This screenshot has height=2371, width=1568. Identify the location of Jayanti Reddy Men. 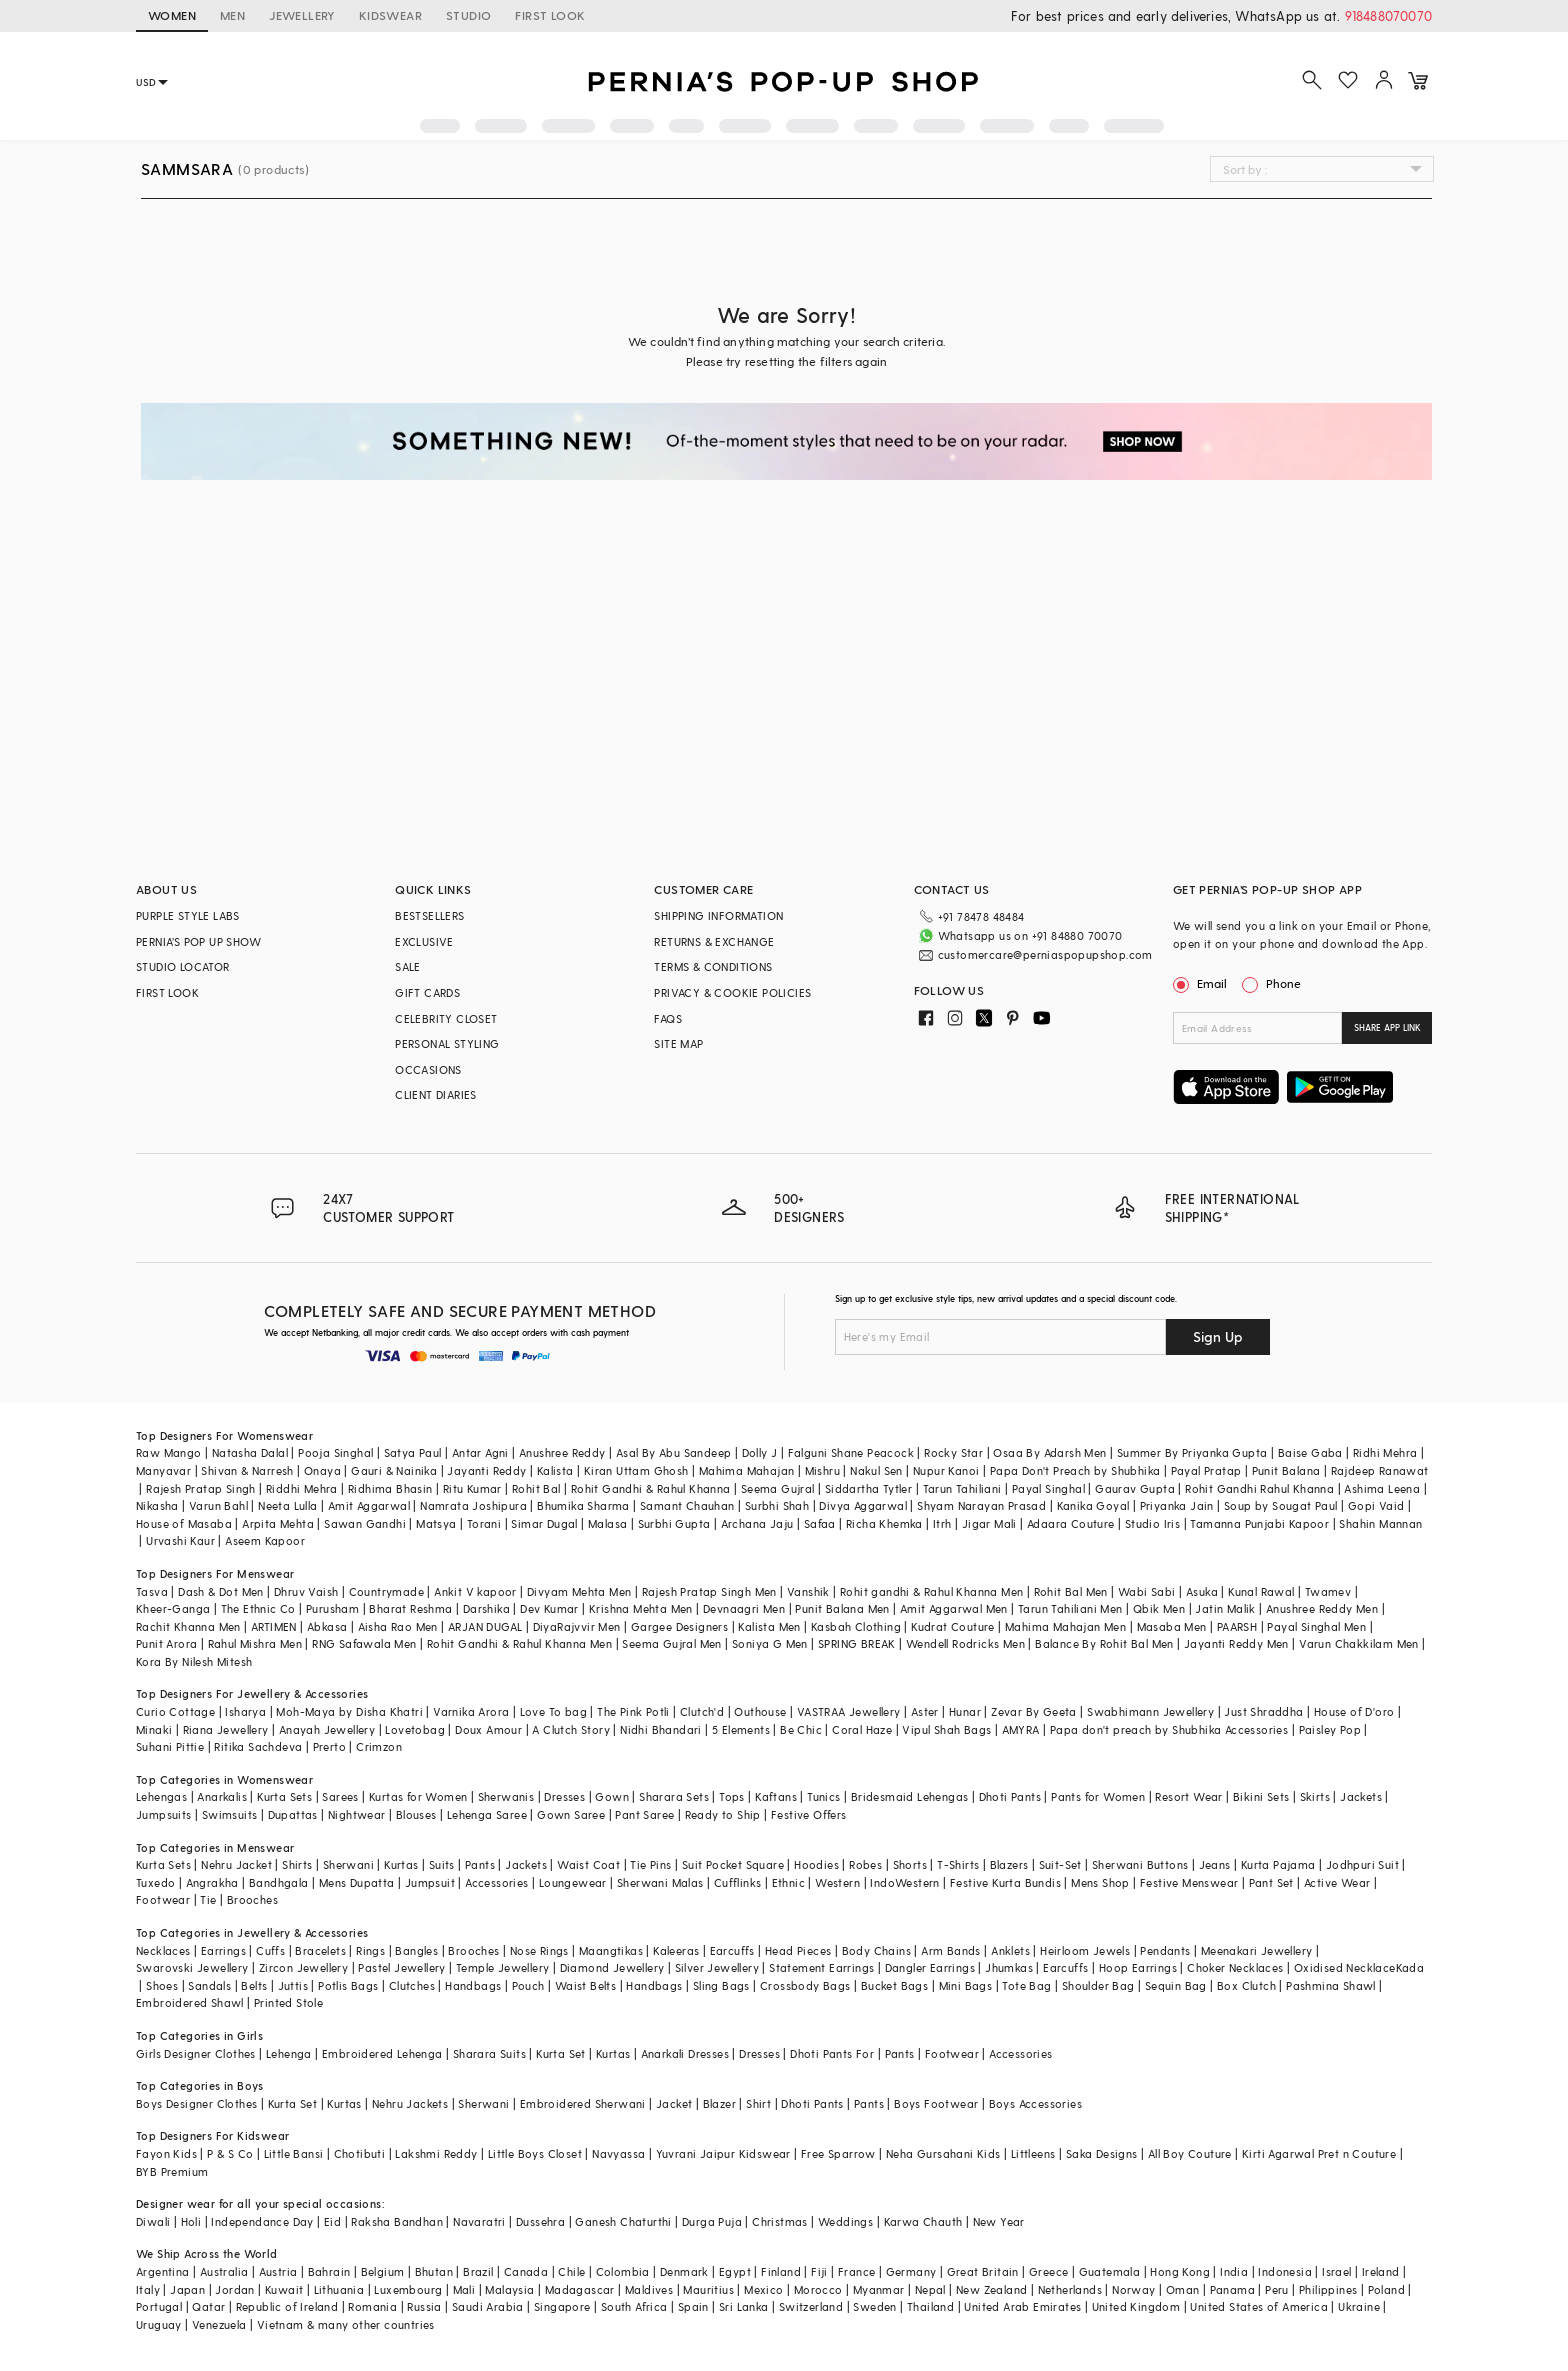
(1236, 1643).